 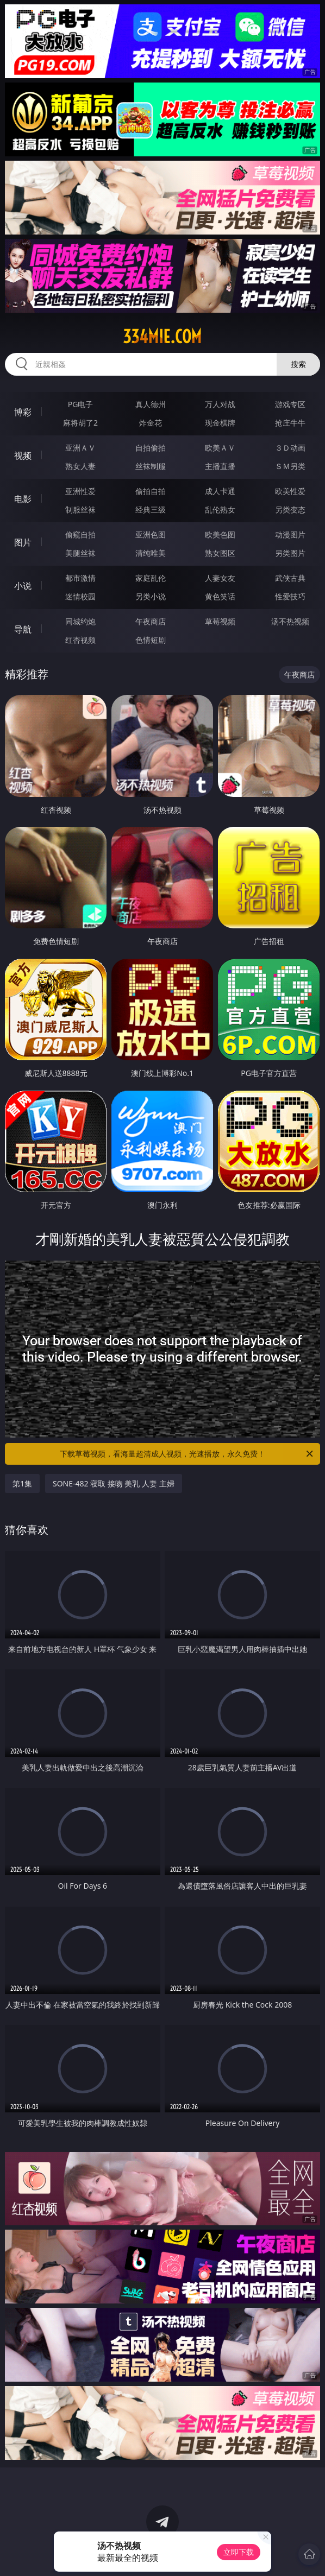 I want to click on 人妻女友, so click(x=220, y=578).